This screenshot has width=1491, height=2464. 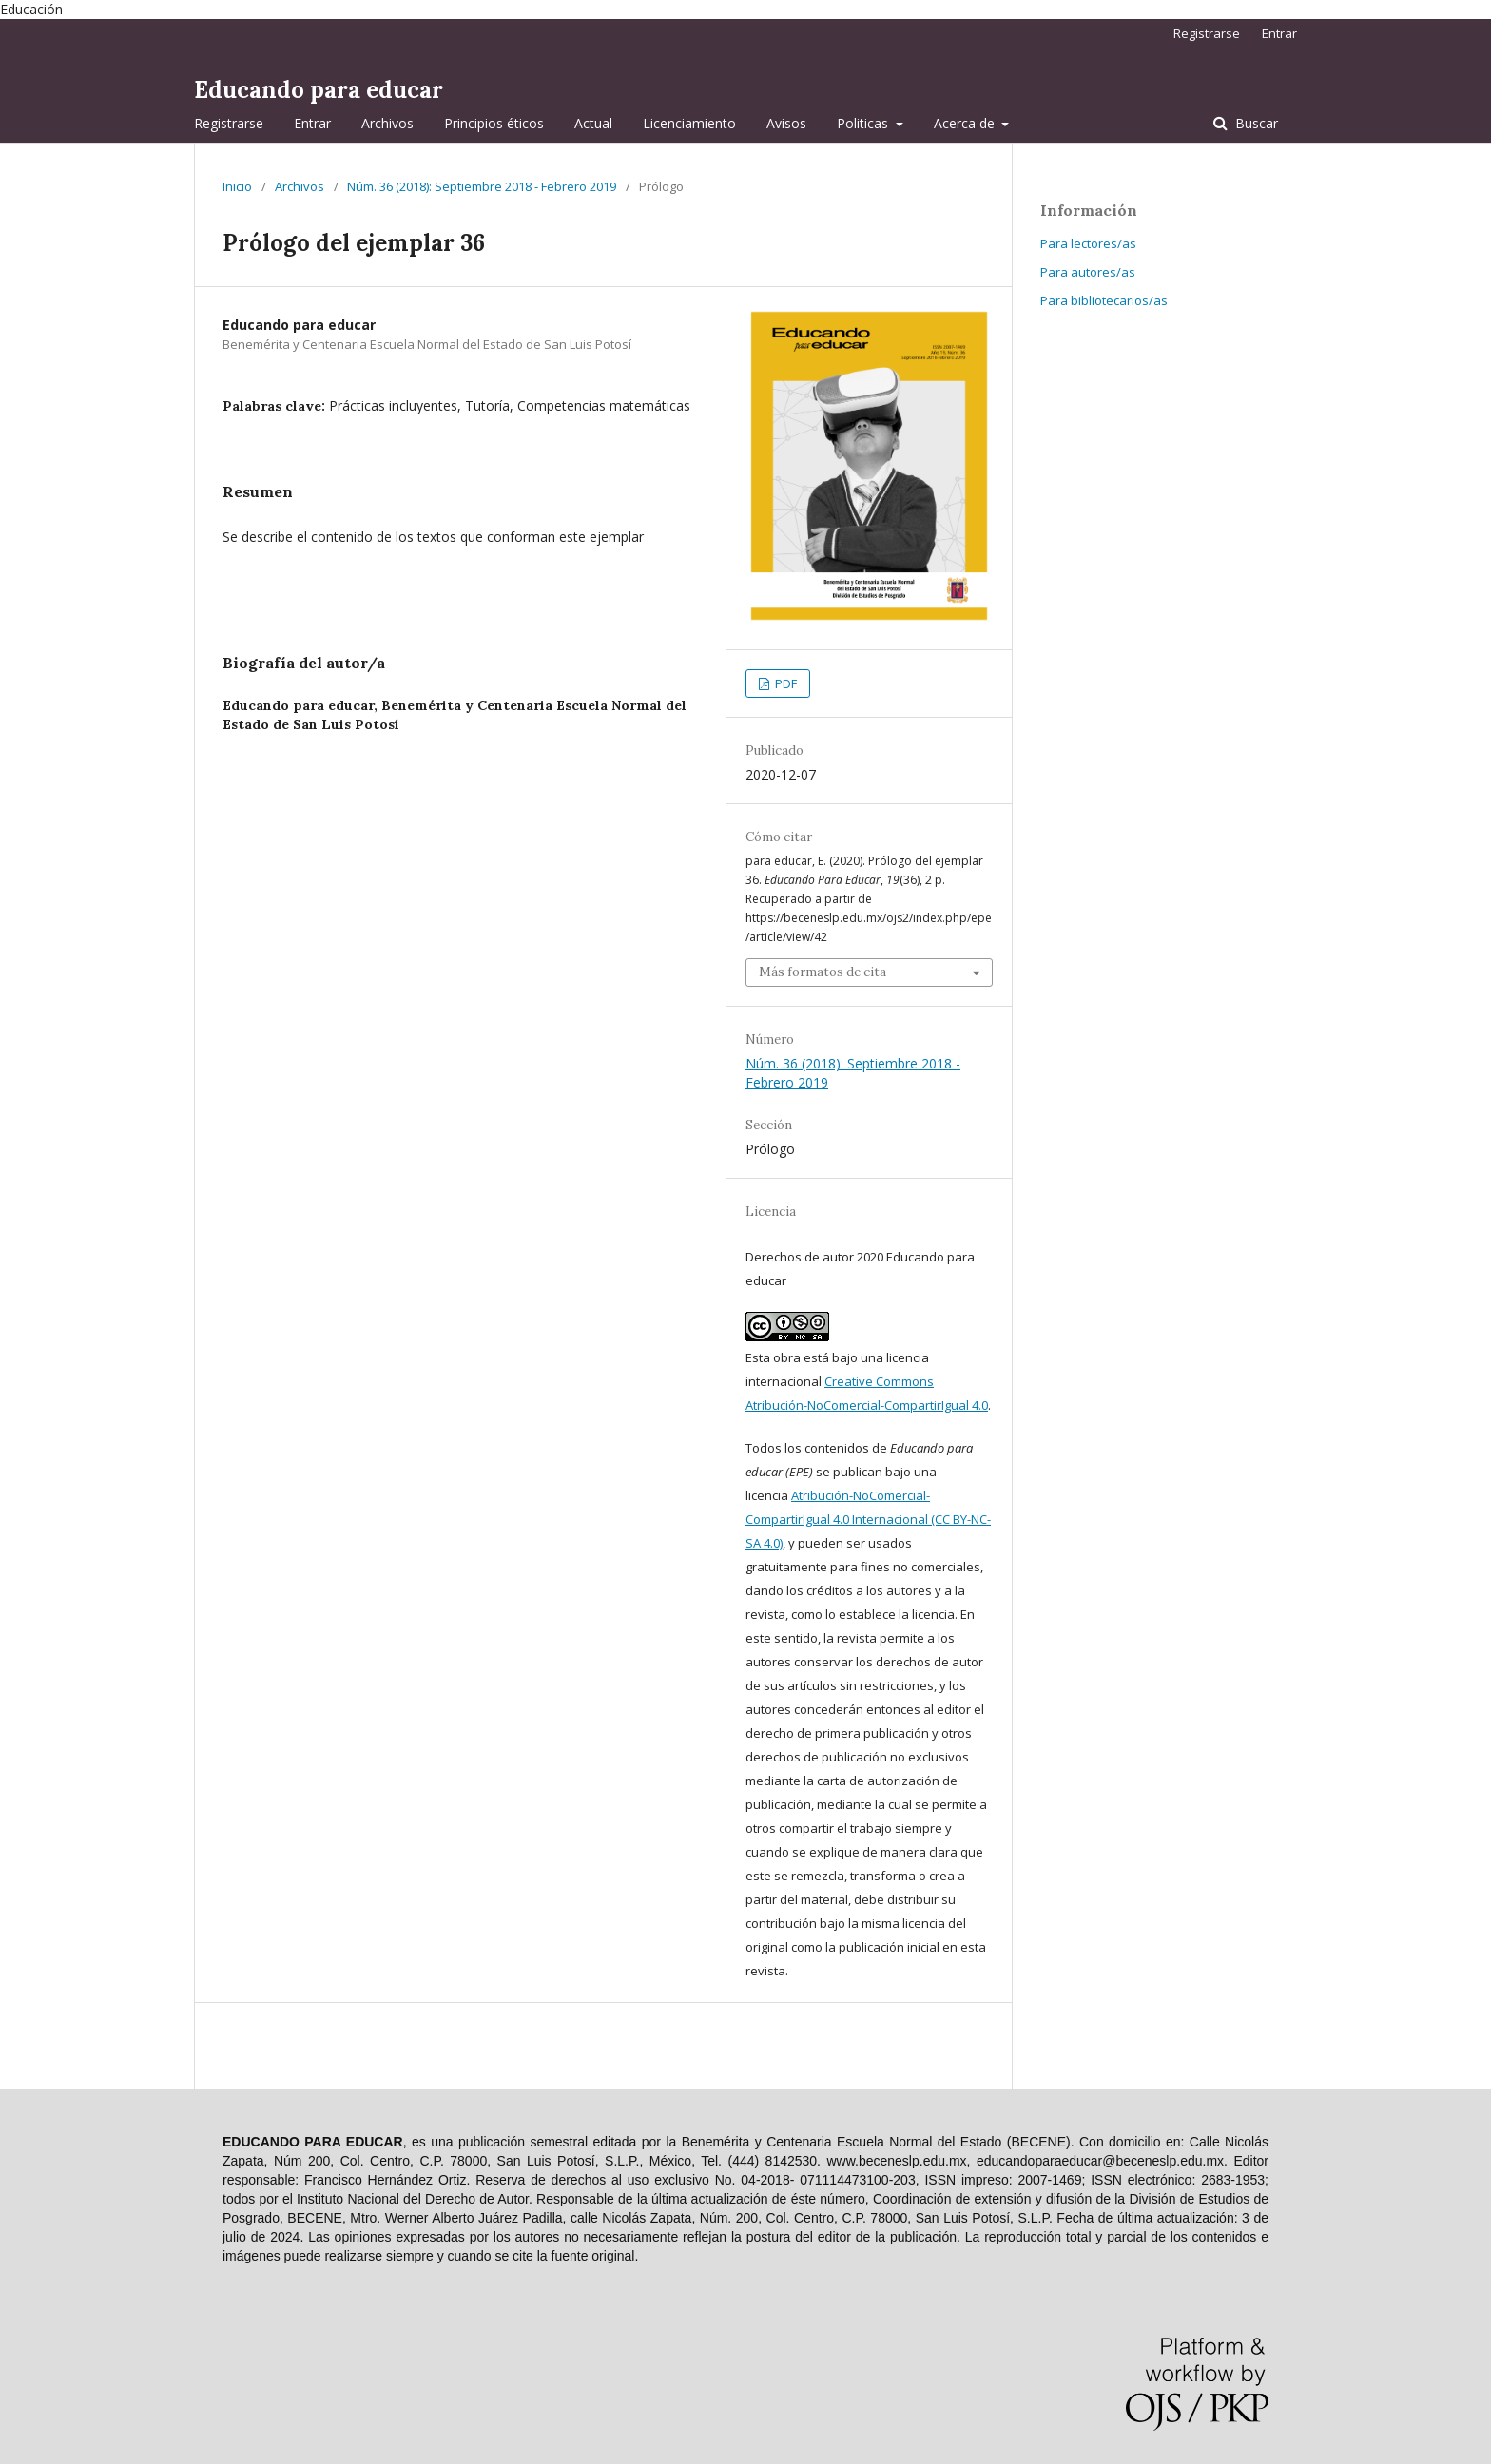 What do you see at coordinates (481, 186) in the screenshot?
I see `Núm. 36 (2018): Septiembre 2018 - Febrero 2019` at bounding box center [481, 186].